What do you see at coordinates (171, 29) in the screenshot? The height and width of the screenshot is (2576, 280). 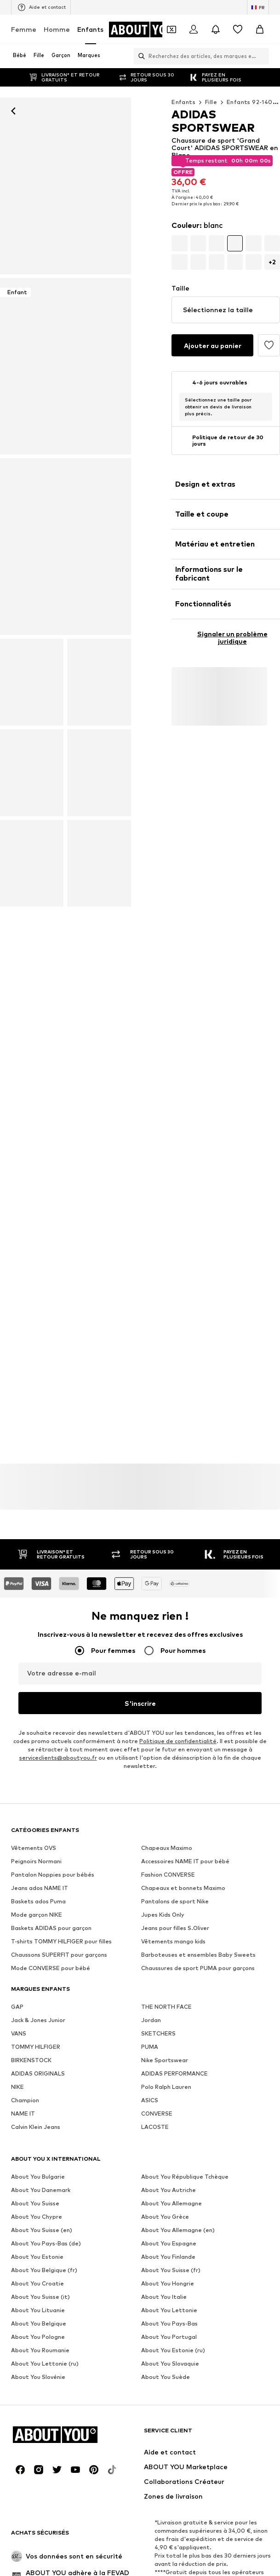 I see `[Ouvrir le portefeuille de coupons]` at bounding box center [171, 29].